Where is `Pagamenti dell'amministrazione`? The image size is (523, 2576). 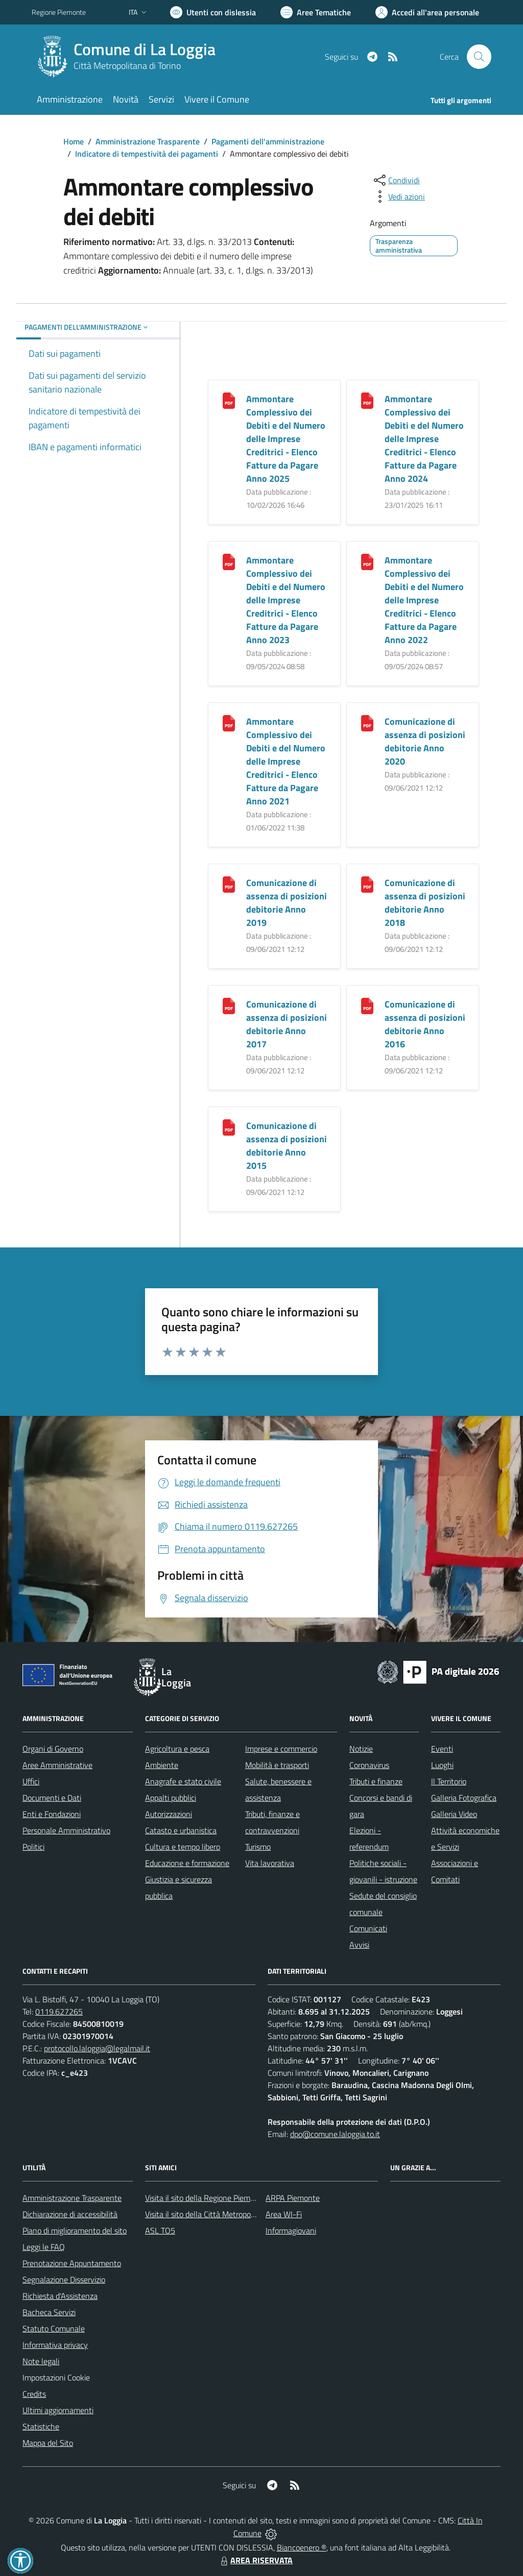
Pagamenti dell'amministrazione is located at coordinates (267, 141).